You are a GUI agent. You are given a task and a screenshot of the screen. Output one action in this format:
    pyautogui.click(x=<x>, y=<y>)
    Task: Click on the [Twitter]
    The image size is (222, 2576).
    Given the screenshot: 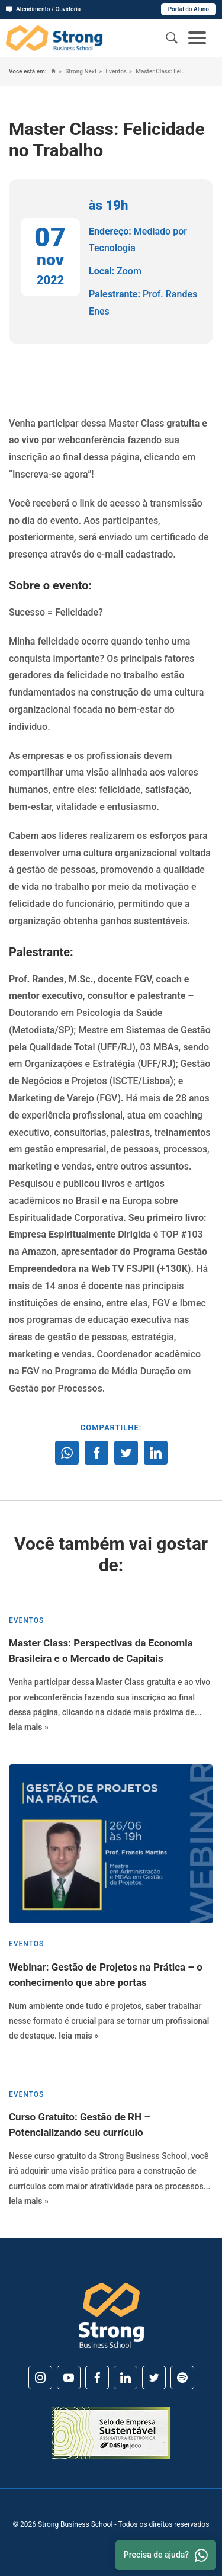 What is the action you would take?
    pyautogui.click(x=154, y=2377)
    